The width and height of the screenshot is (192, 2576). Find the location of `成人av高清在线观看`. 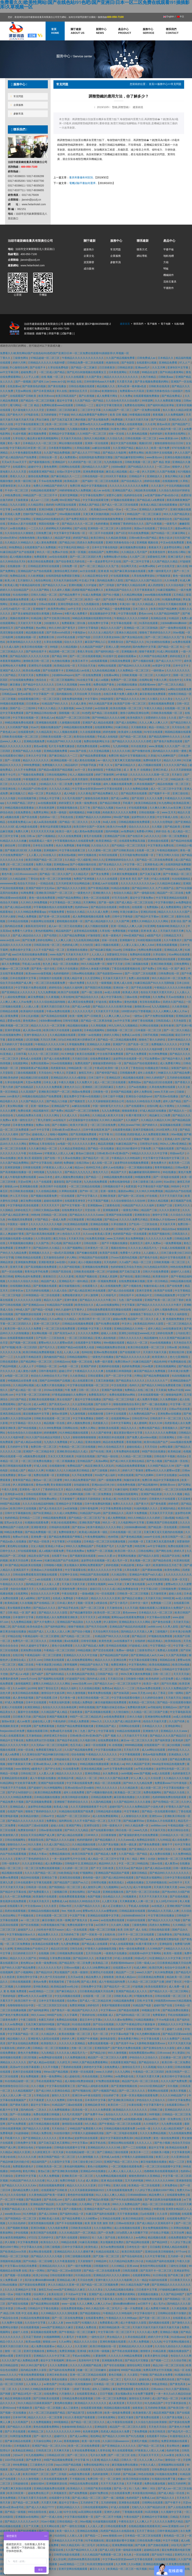

成人av高清在线观看 is located at coordinates (45, 821).